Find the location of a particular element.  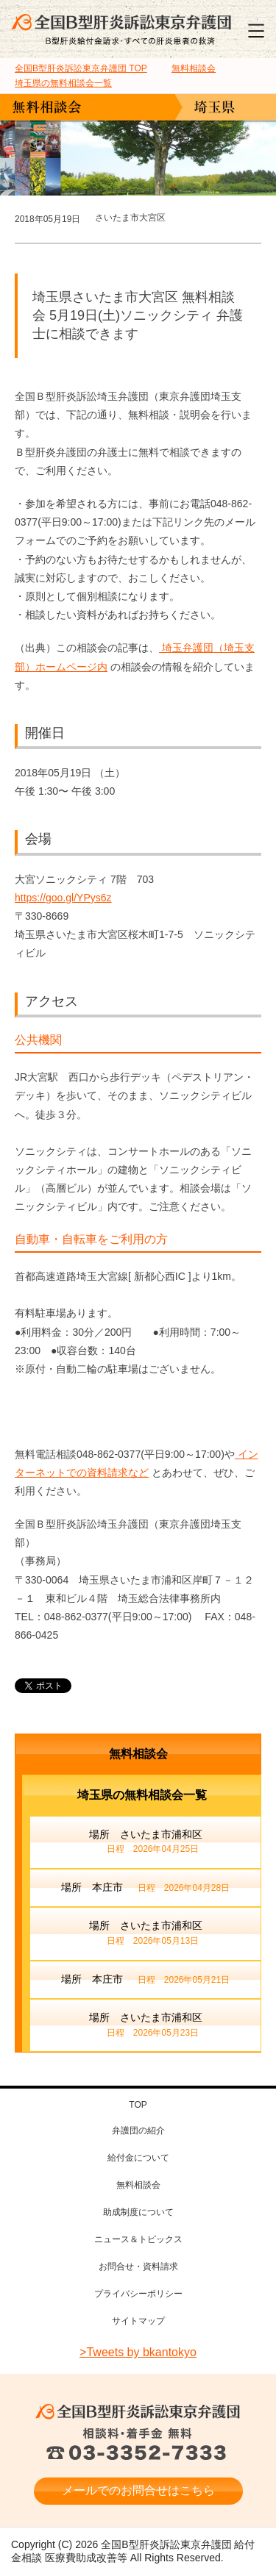

全国B型肝炎訴訟東京弁護団 is located at coordinates (138, 2411).